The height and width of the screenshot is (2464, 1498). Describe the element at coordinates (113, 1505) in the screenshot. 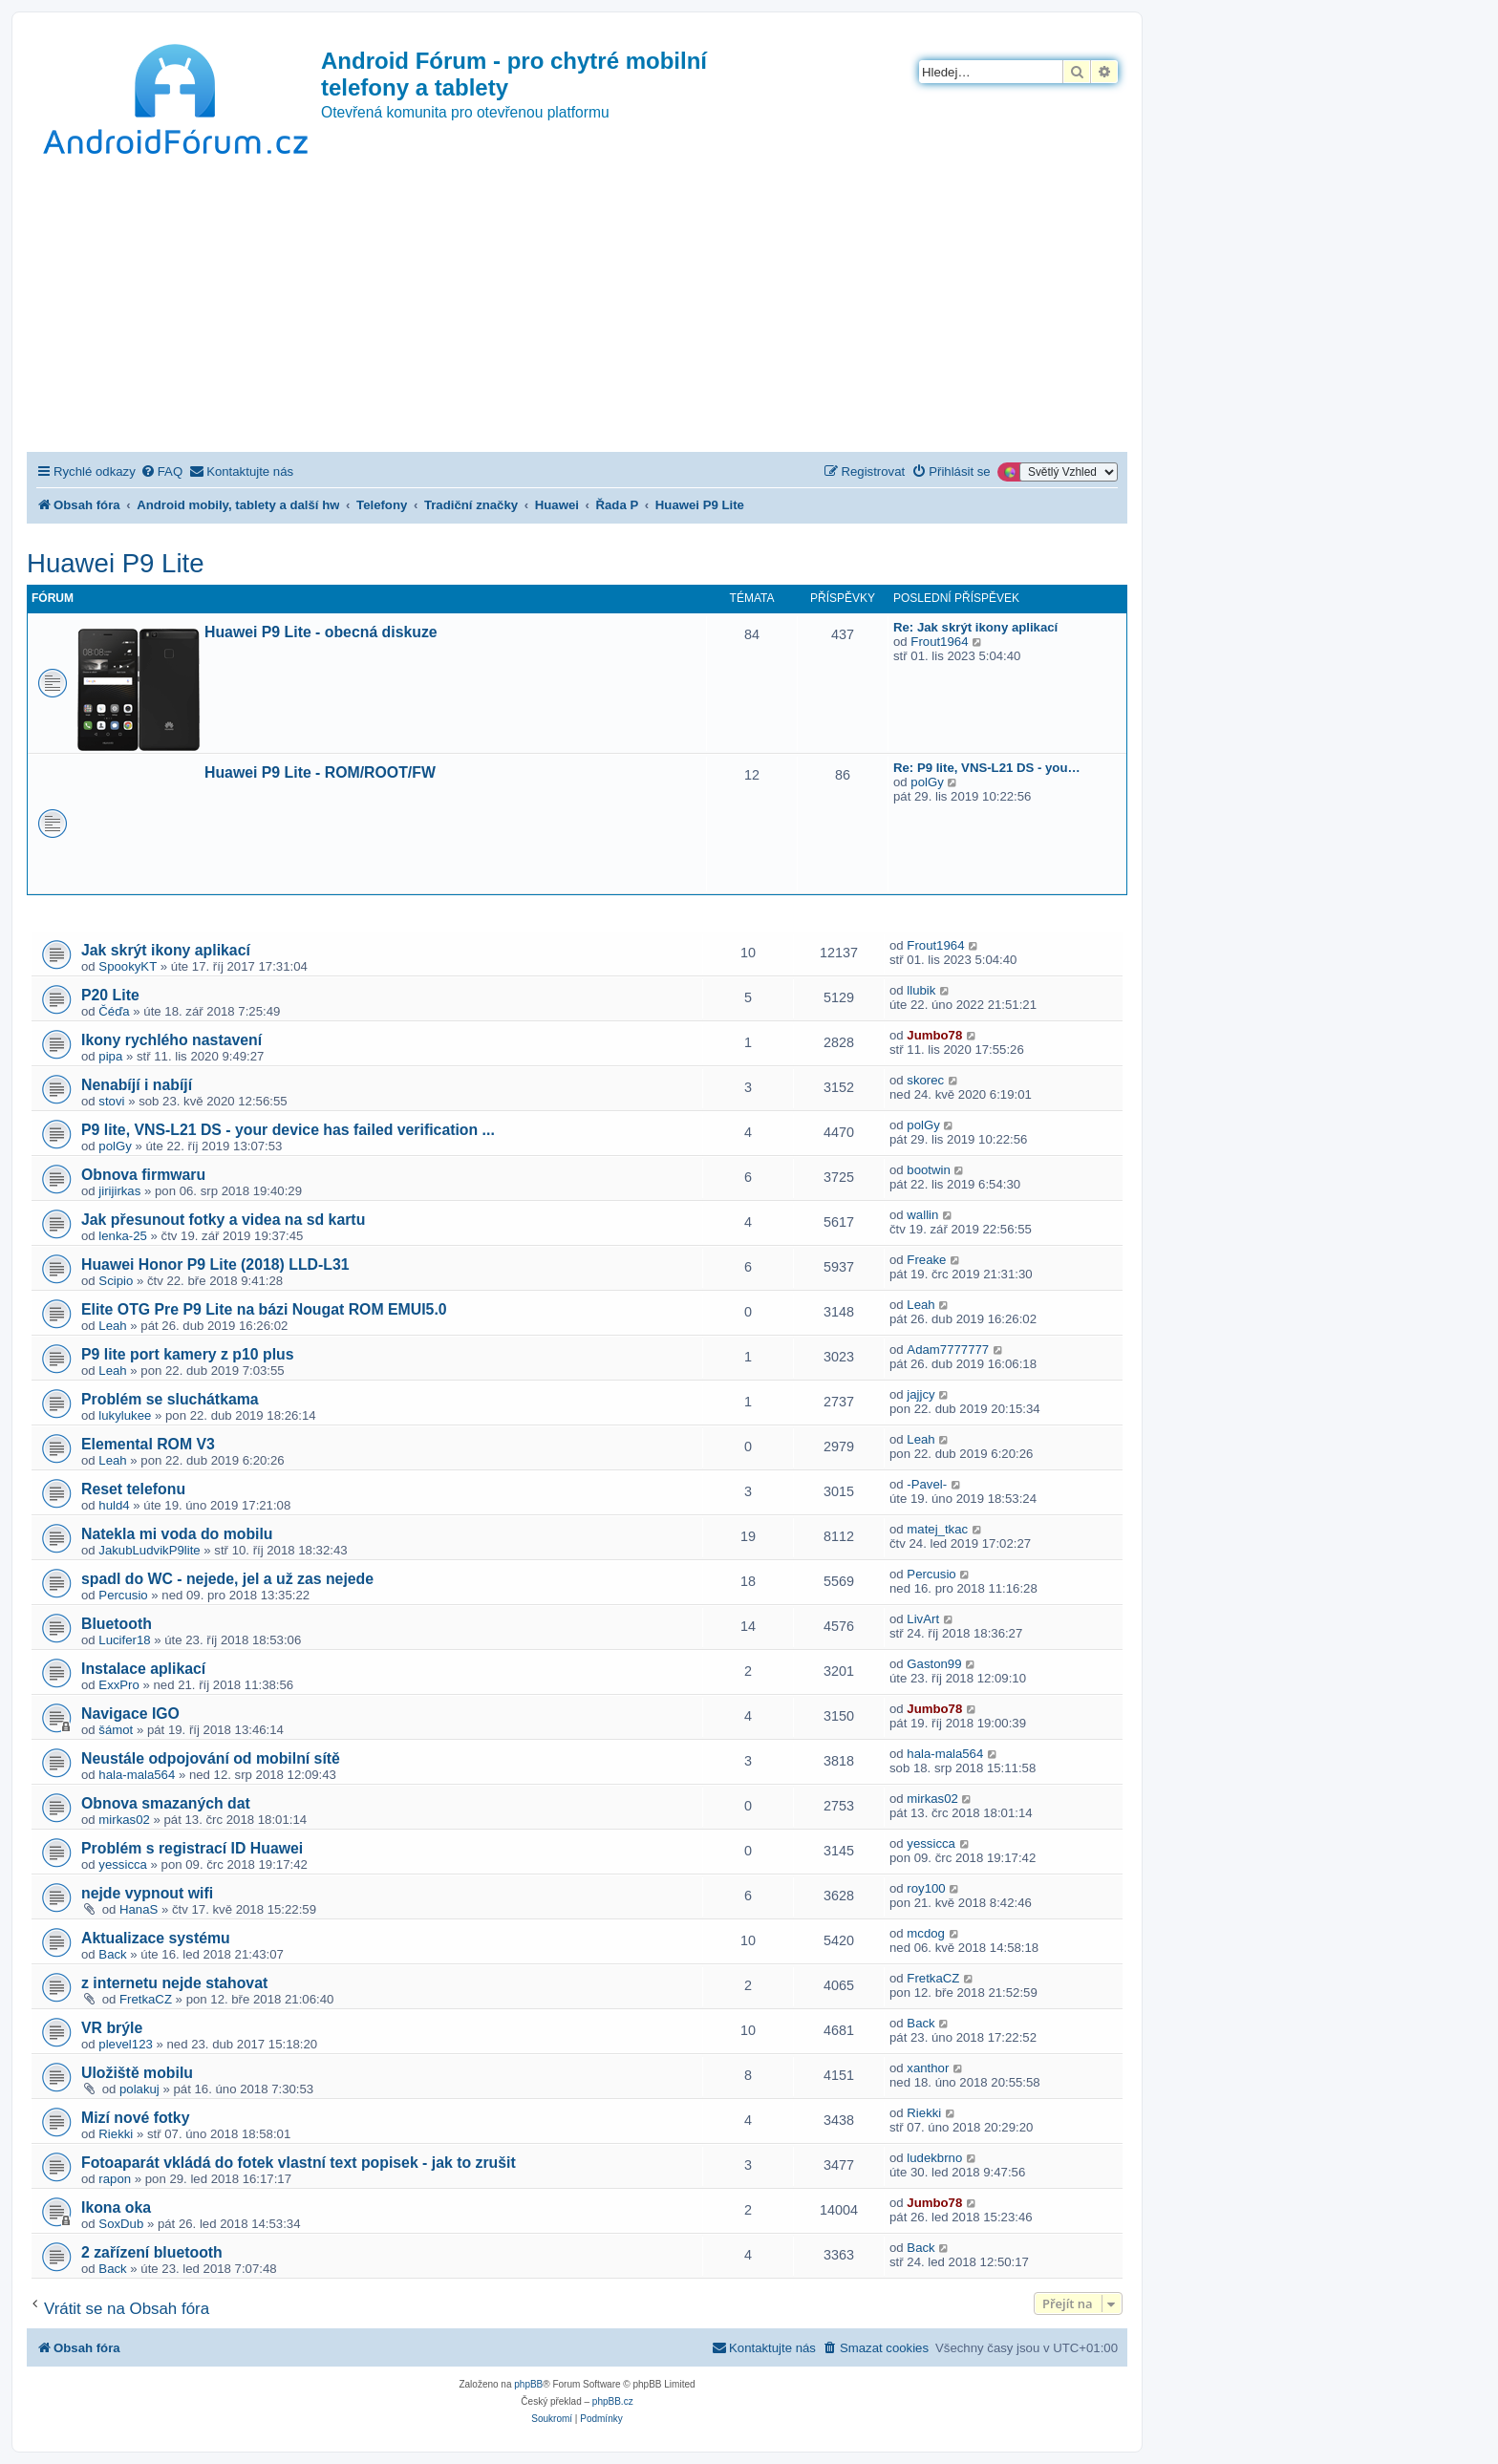

I see `huld4` at that location.